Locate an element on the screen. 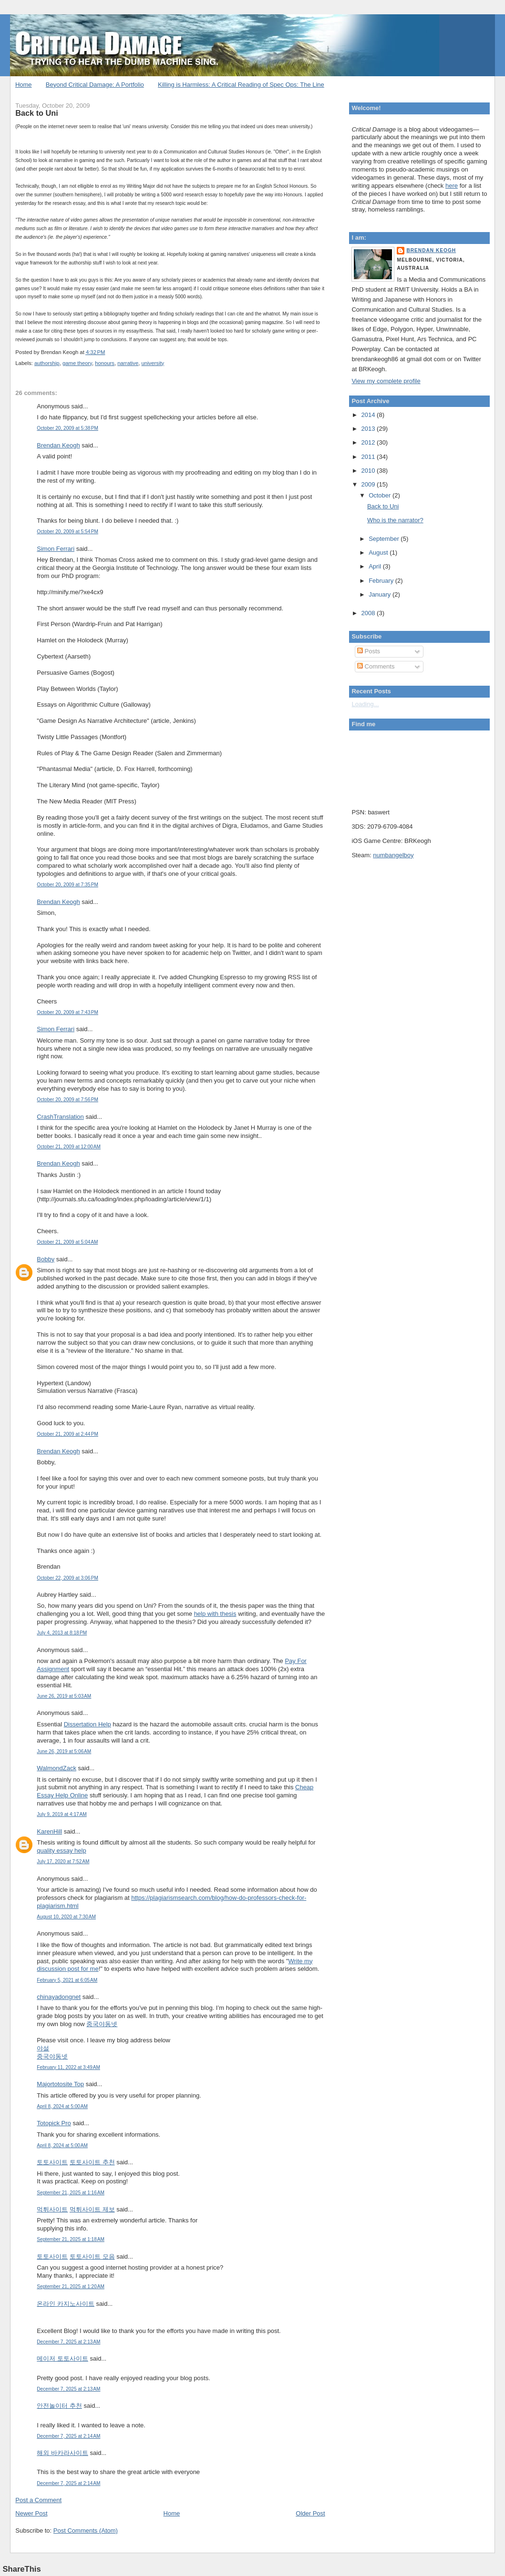  September is located at coordinates (385, 538).